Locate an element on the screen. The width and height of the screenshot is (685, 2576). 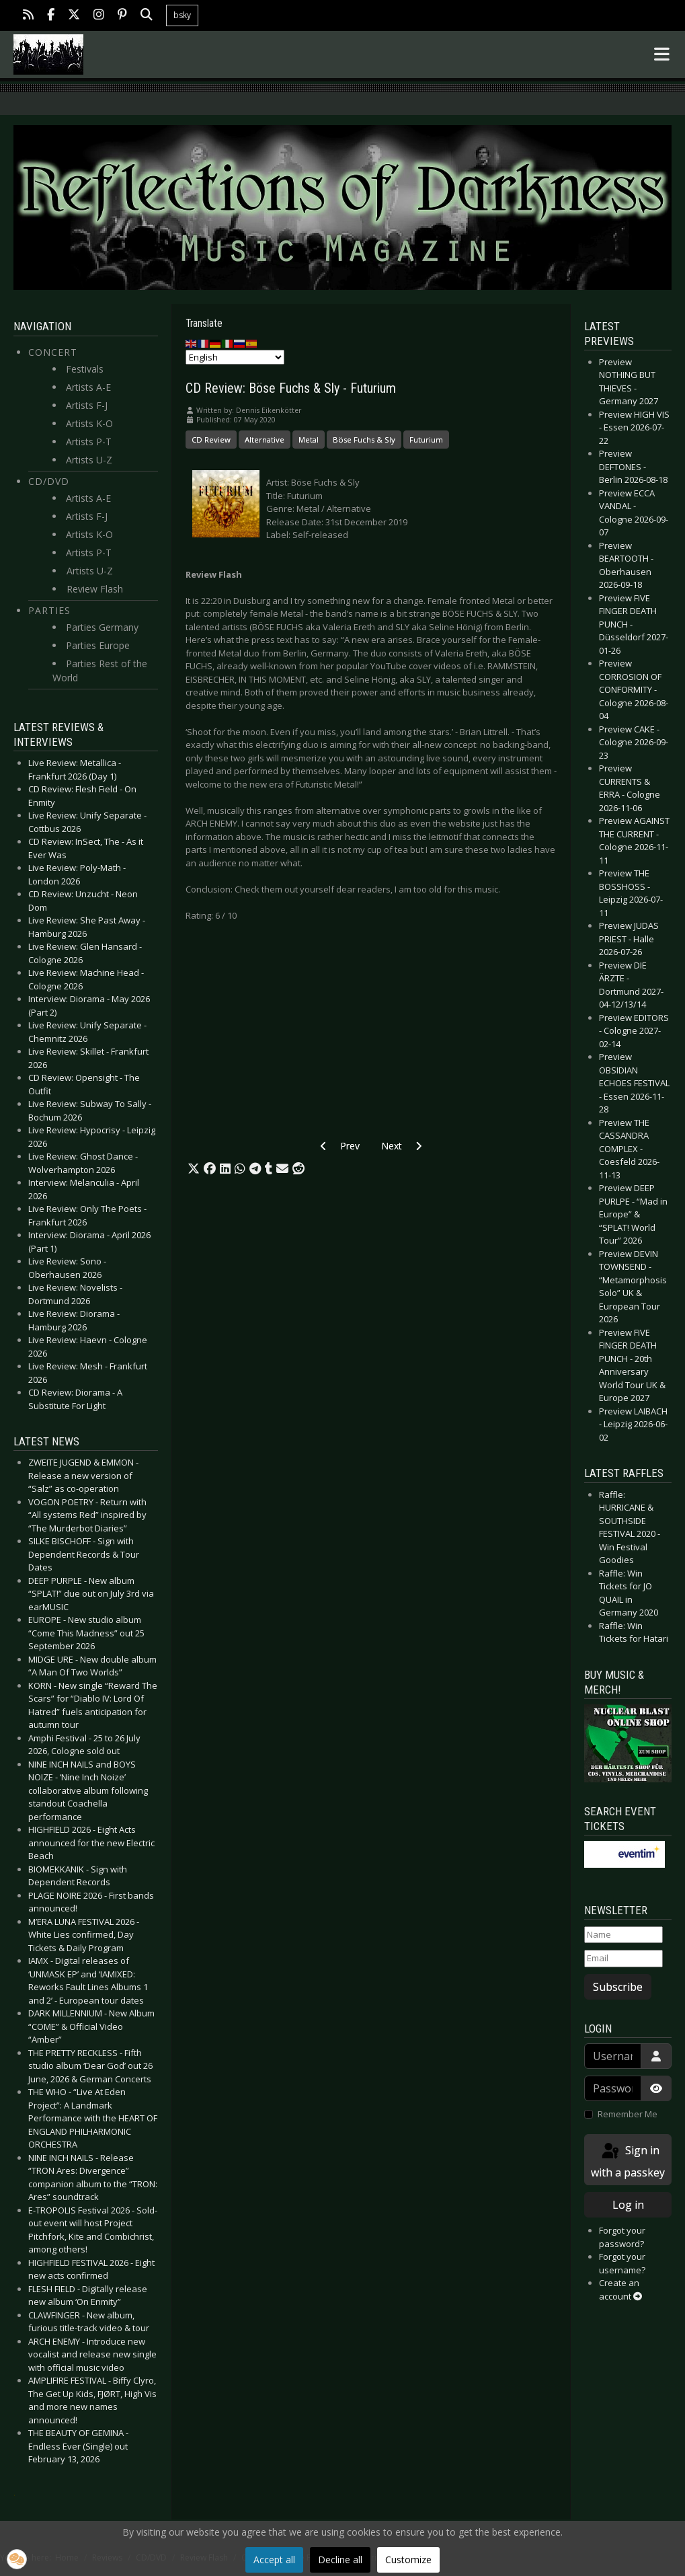
CD Review is located at coordinates (211, 439).